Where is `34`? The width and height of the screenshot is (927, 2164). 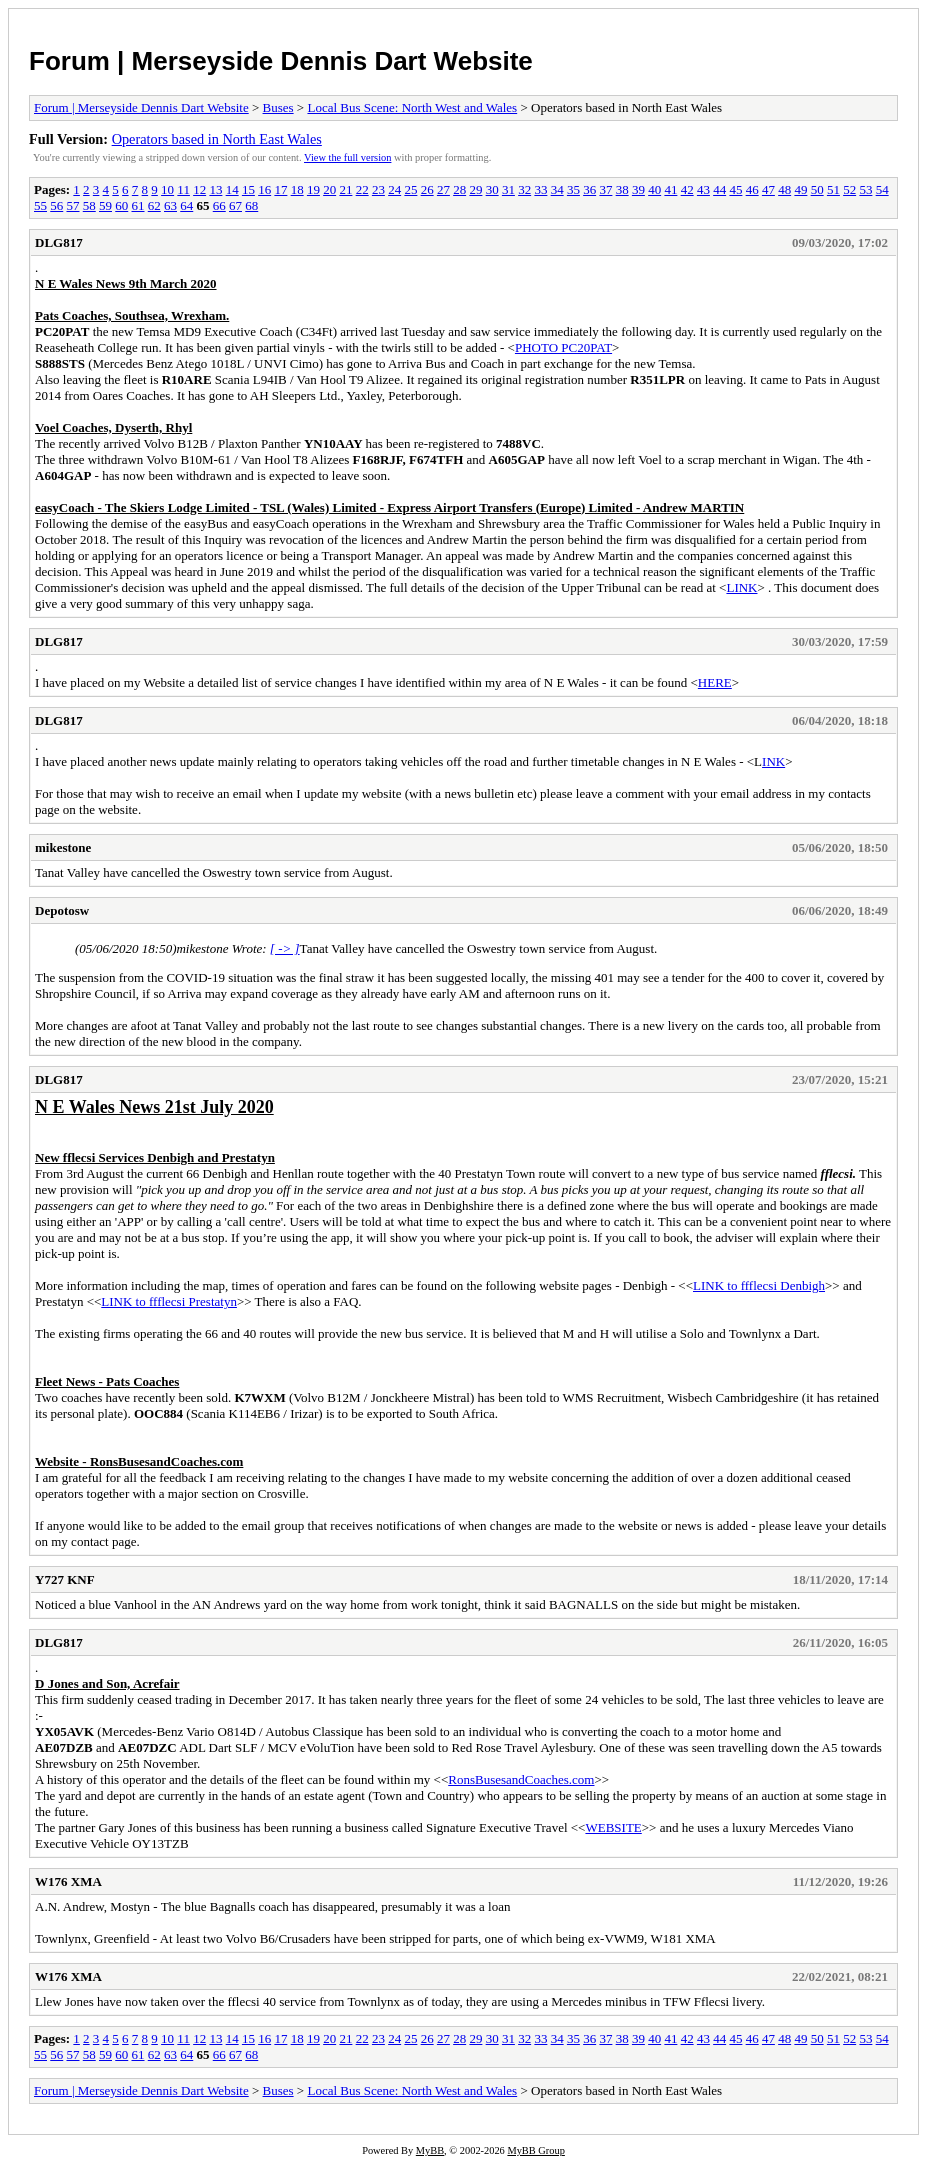 34 is located at coordinates (557, 189).